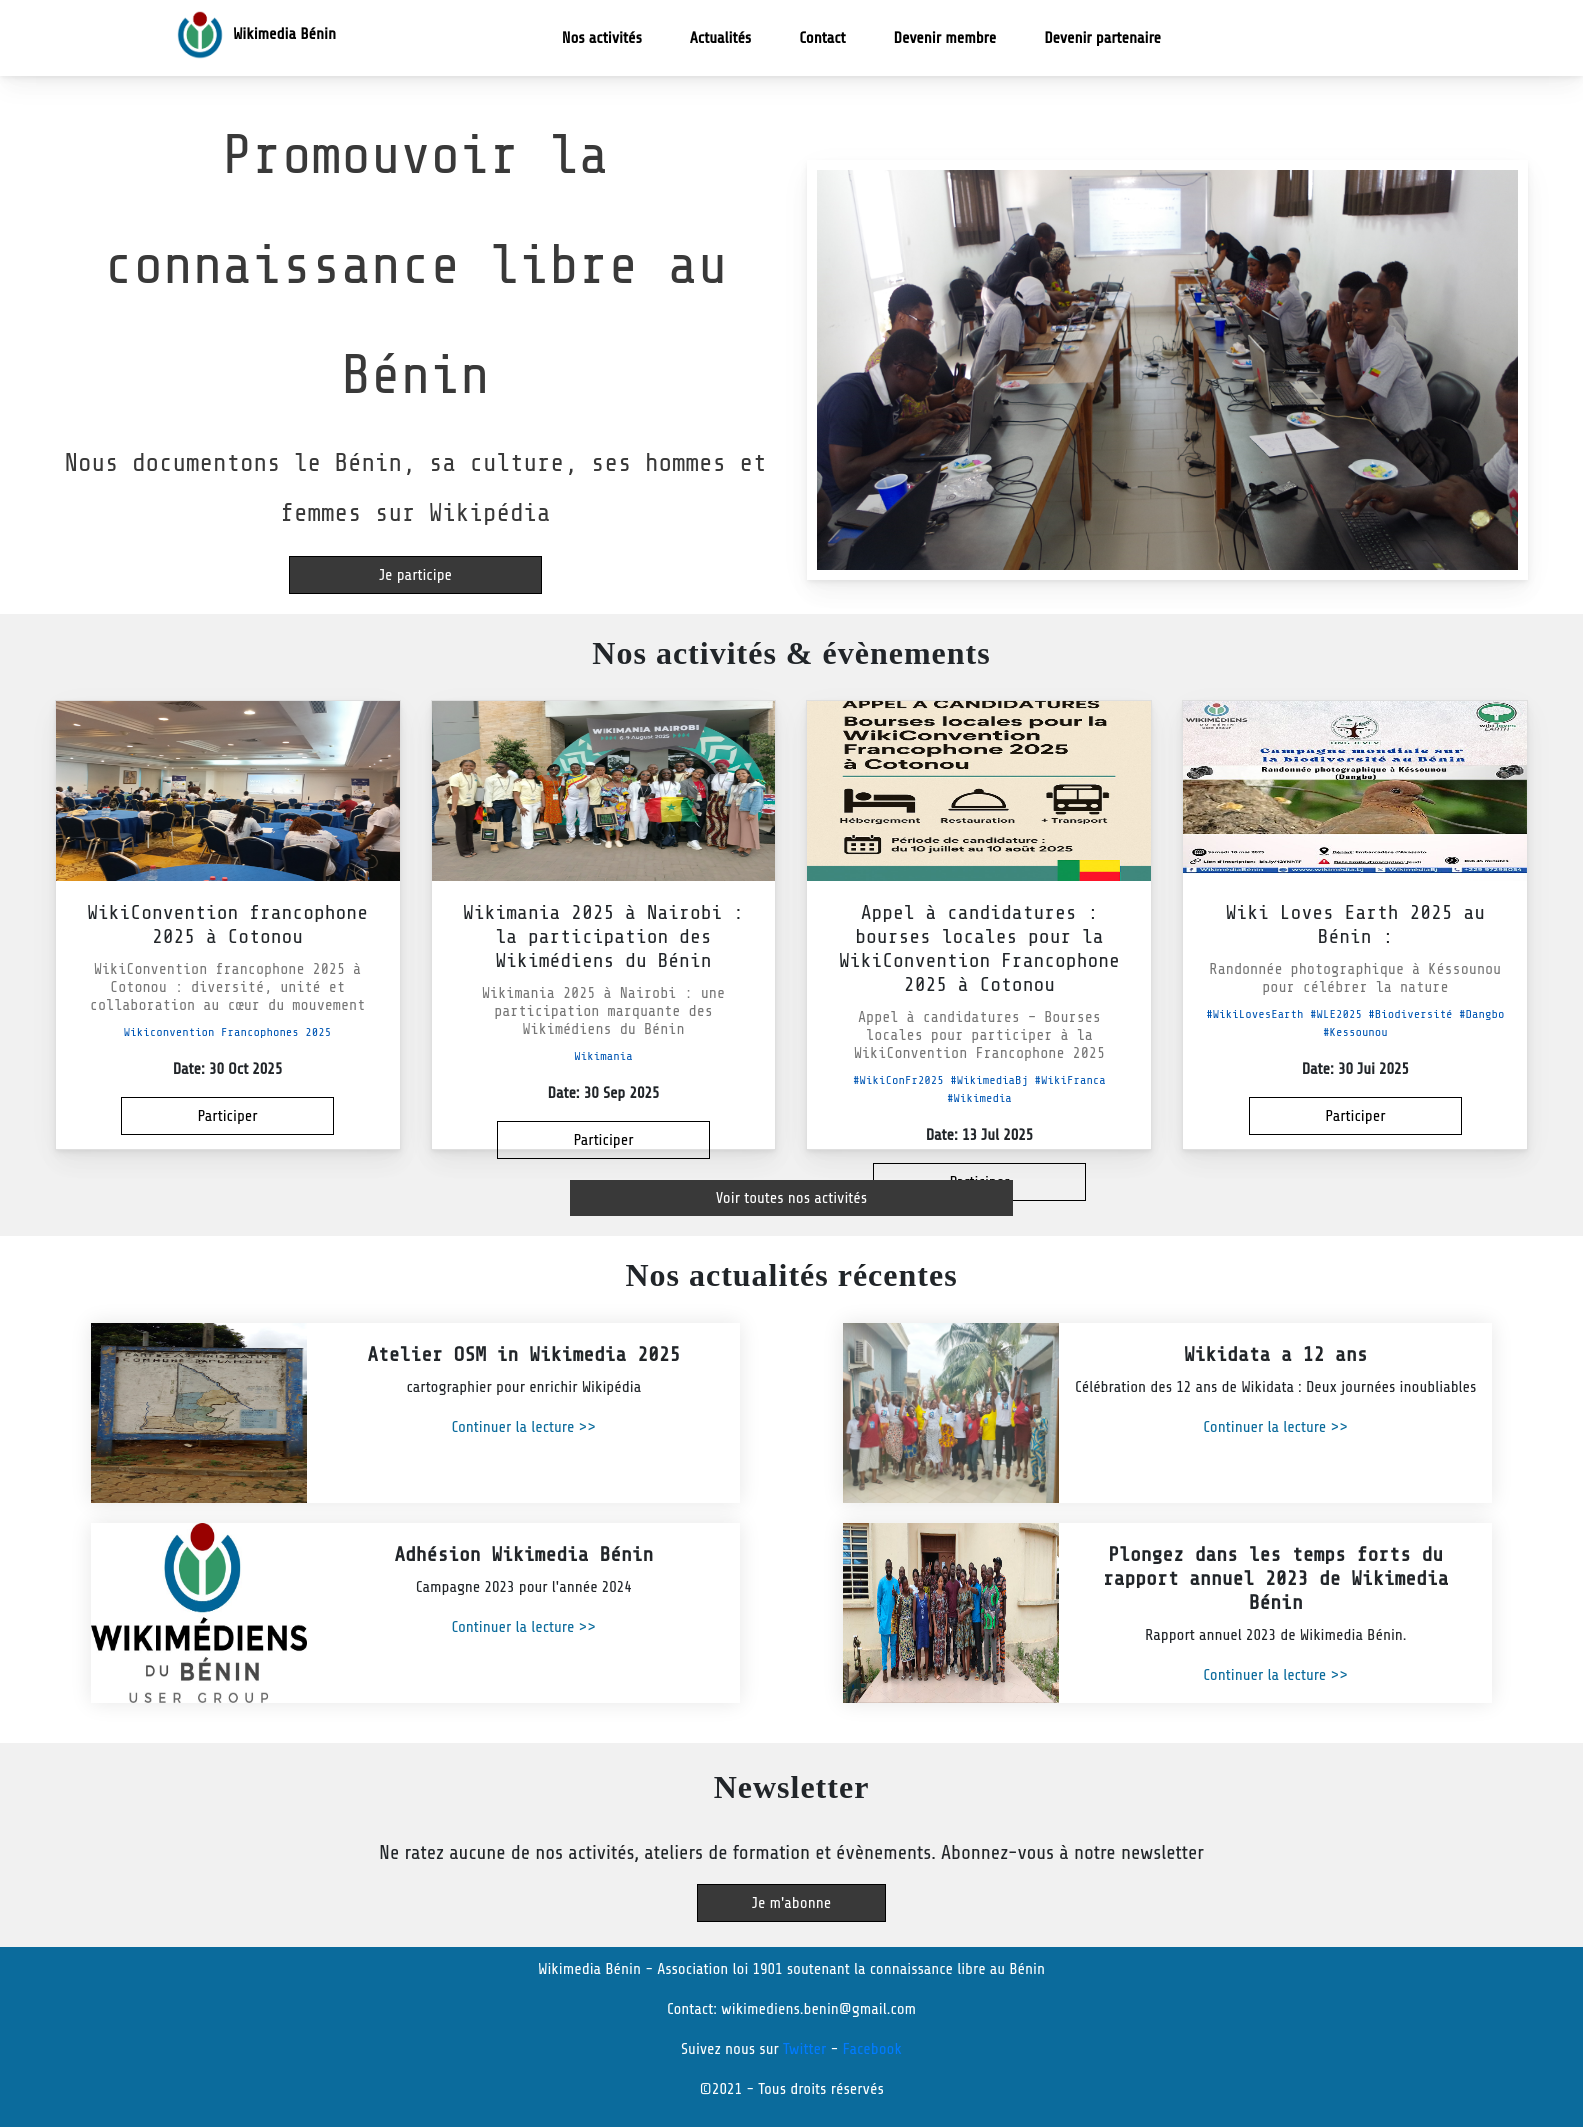 The height and width of the screenshot is (2127, 1583). I want to click on Je m'abonne, so click(791, 1903).